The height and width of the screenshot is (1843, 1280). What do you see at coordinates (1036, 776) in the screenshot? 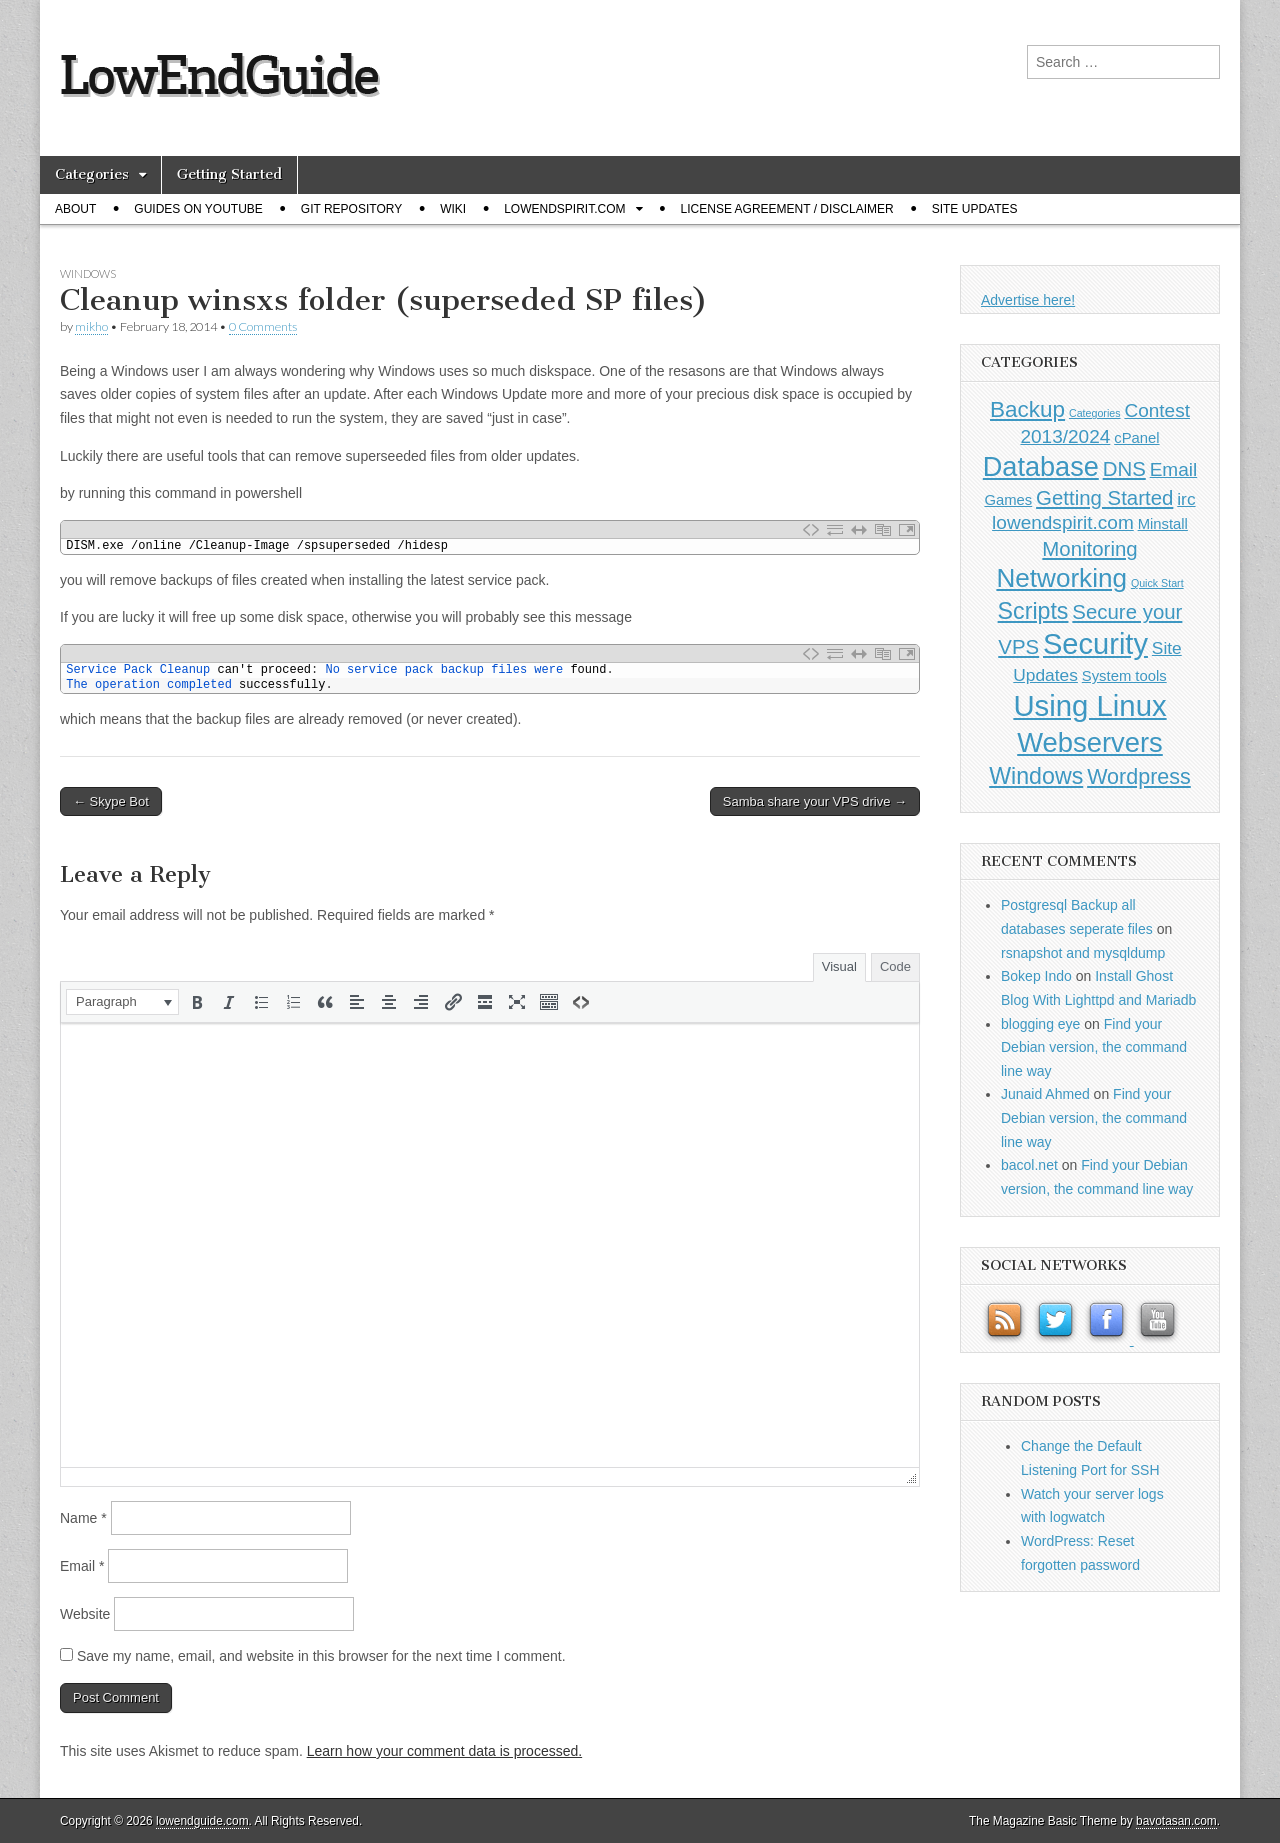
I see `Windows [Windows (7 items)]` at bounding box center [1036, 776].